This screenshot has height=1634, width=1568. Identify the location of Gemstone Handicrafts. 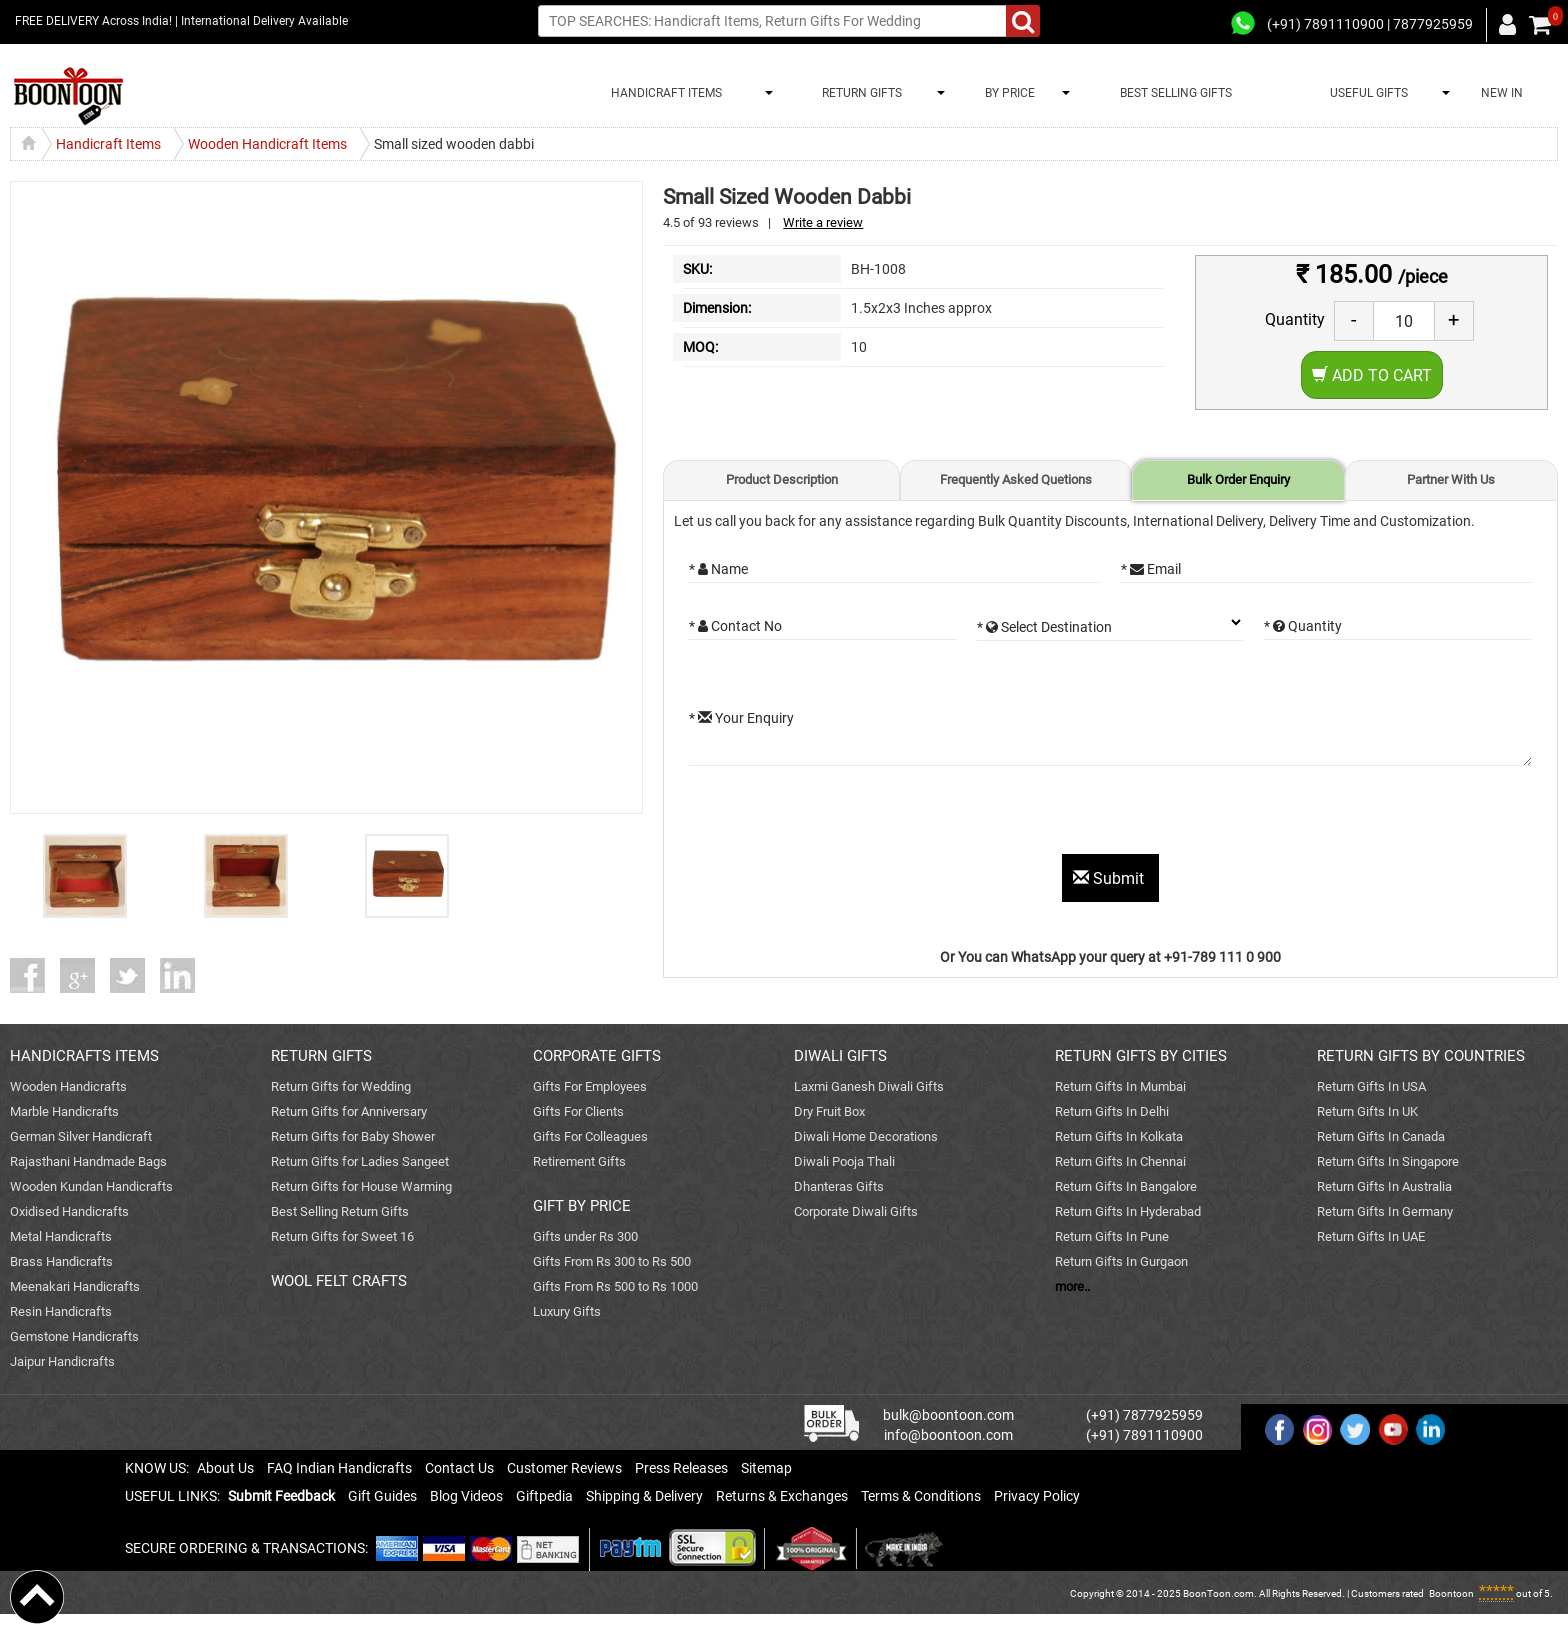
(74, 1336).